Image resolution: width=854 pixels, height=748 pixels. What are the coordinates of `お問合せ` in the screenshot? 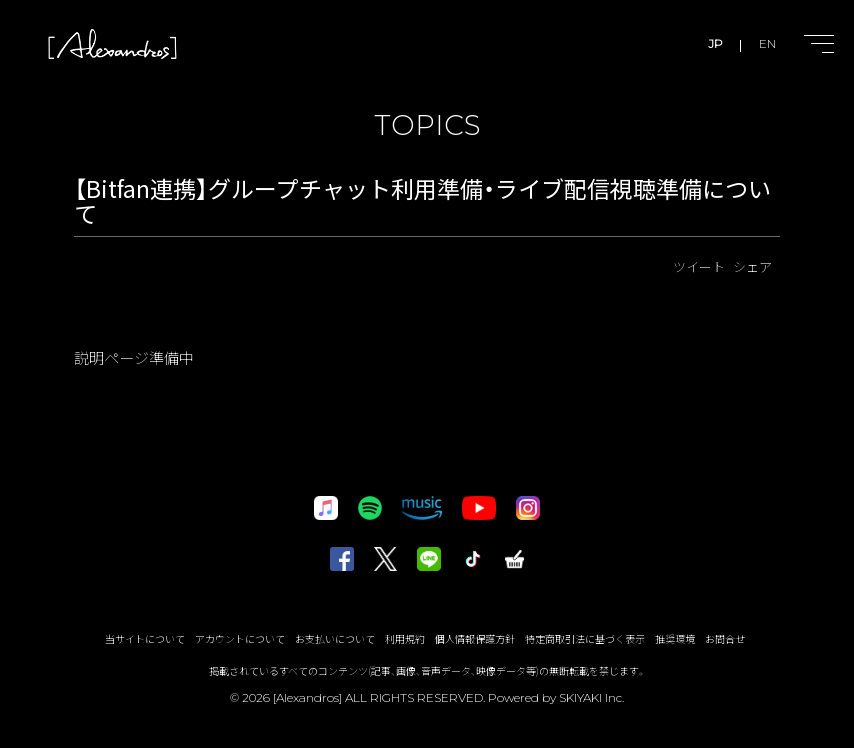 It's located at (725, 638).